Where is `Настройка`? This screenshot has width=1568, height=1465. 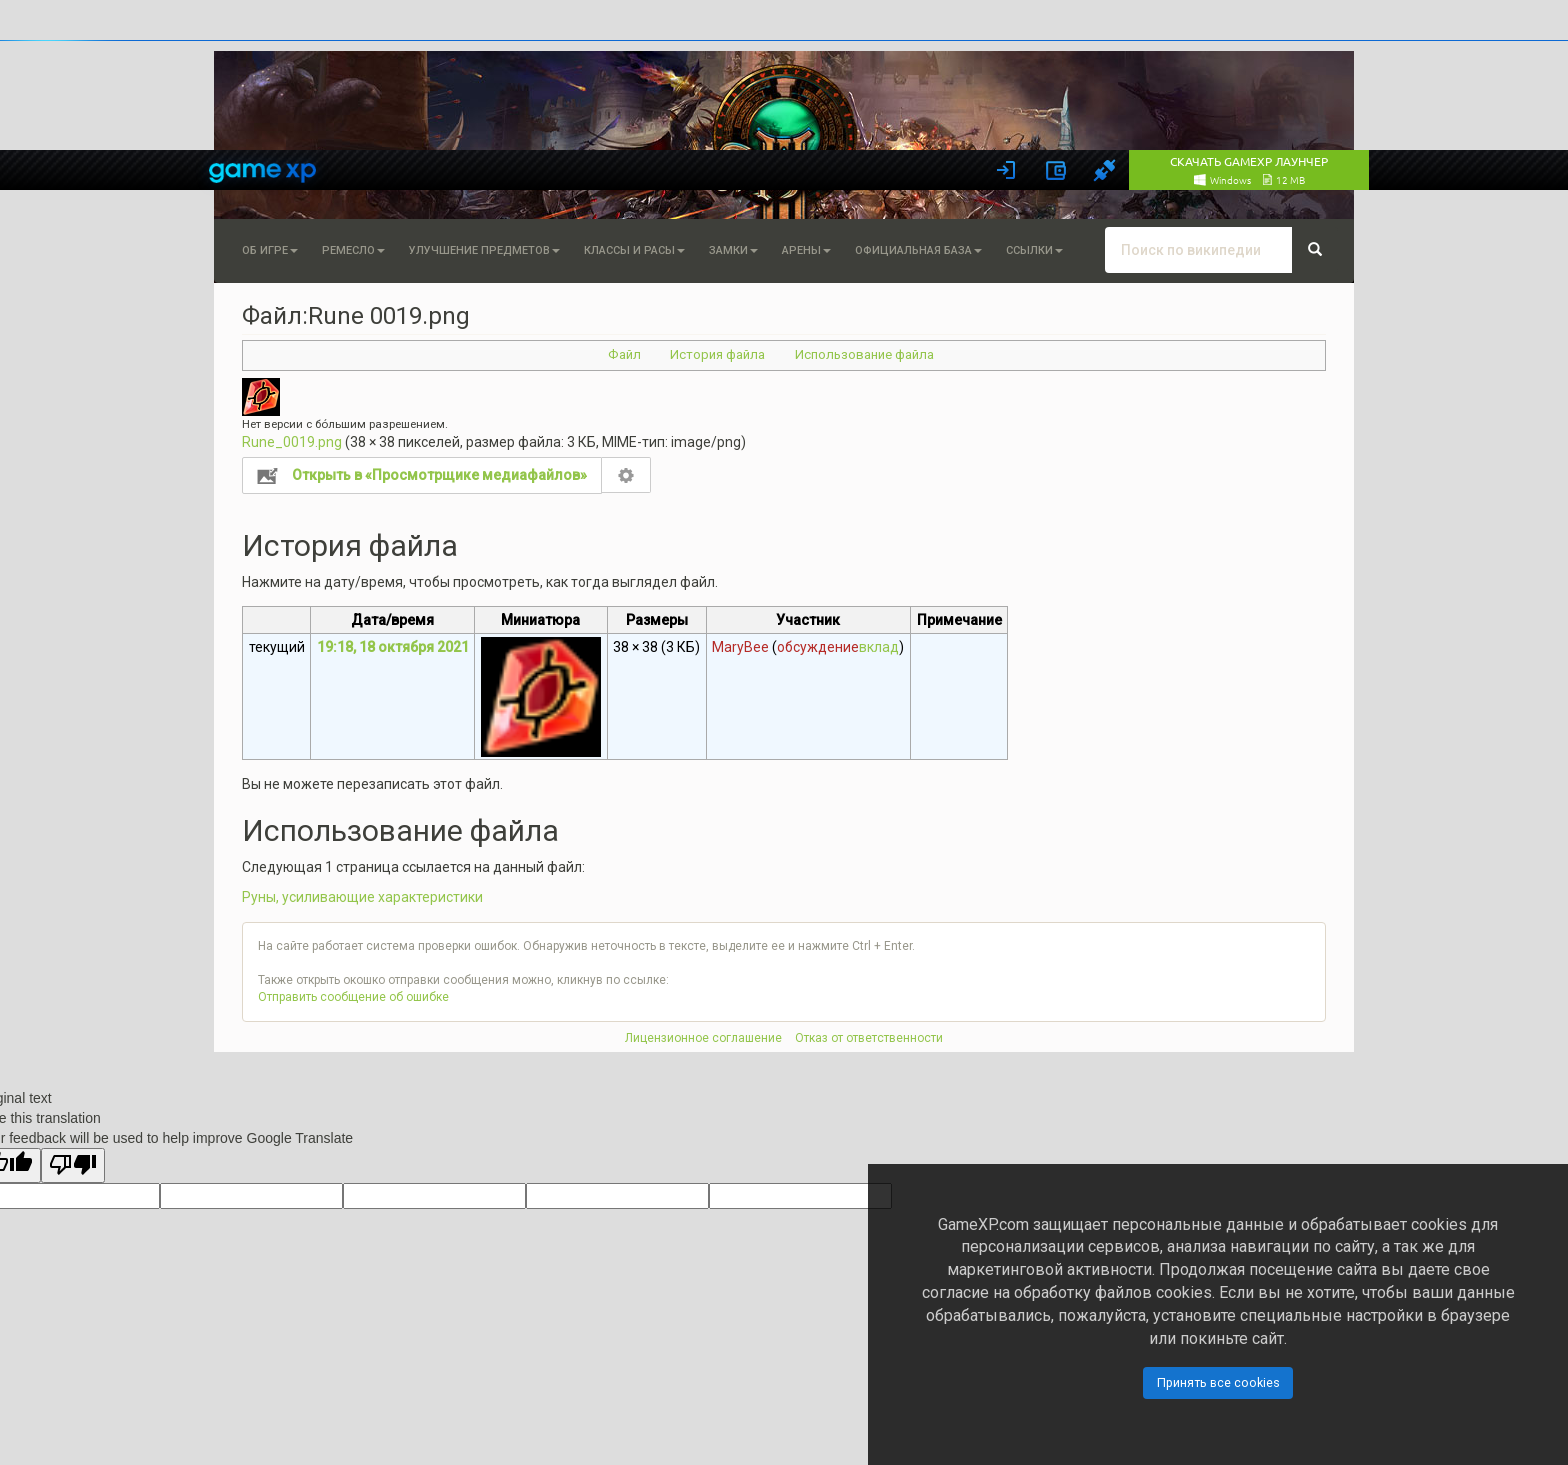
Настройка is located at coordinates (626, 475).